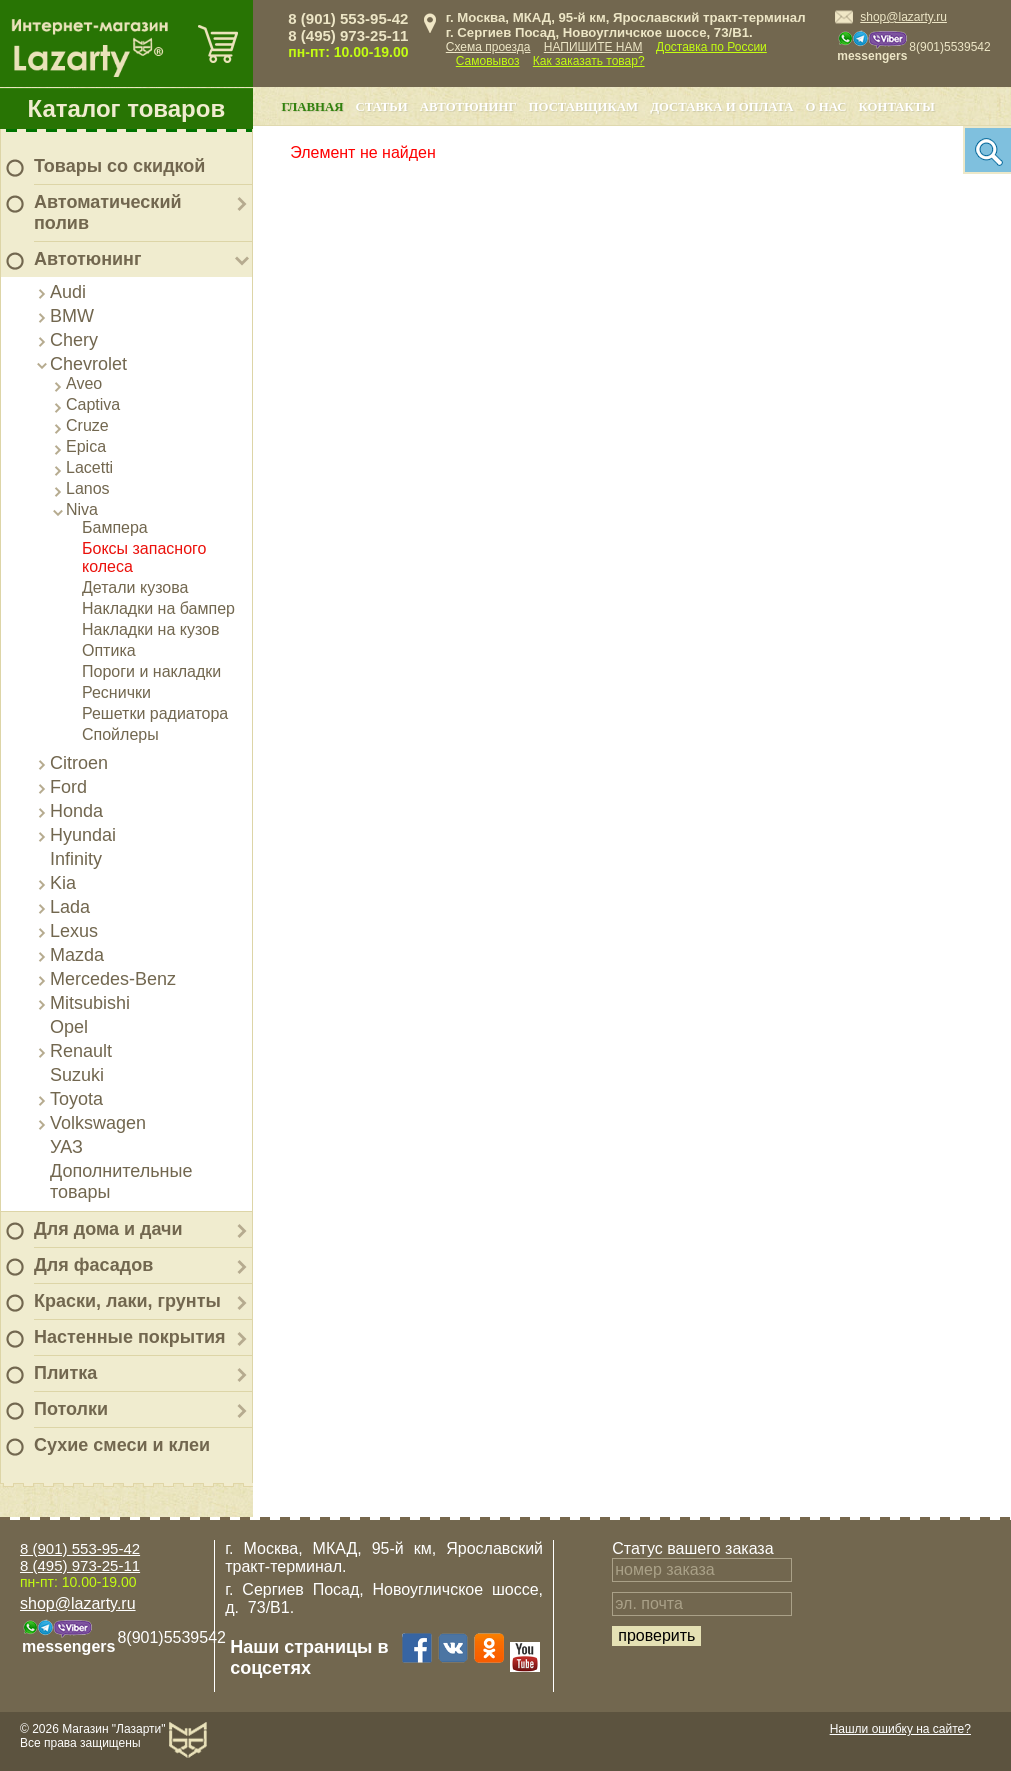 This screenshot has width=1011, height=1771. Describe the element at coordinates (76, 859) in the screenshot. I see `Infinity` at that location.